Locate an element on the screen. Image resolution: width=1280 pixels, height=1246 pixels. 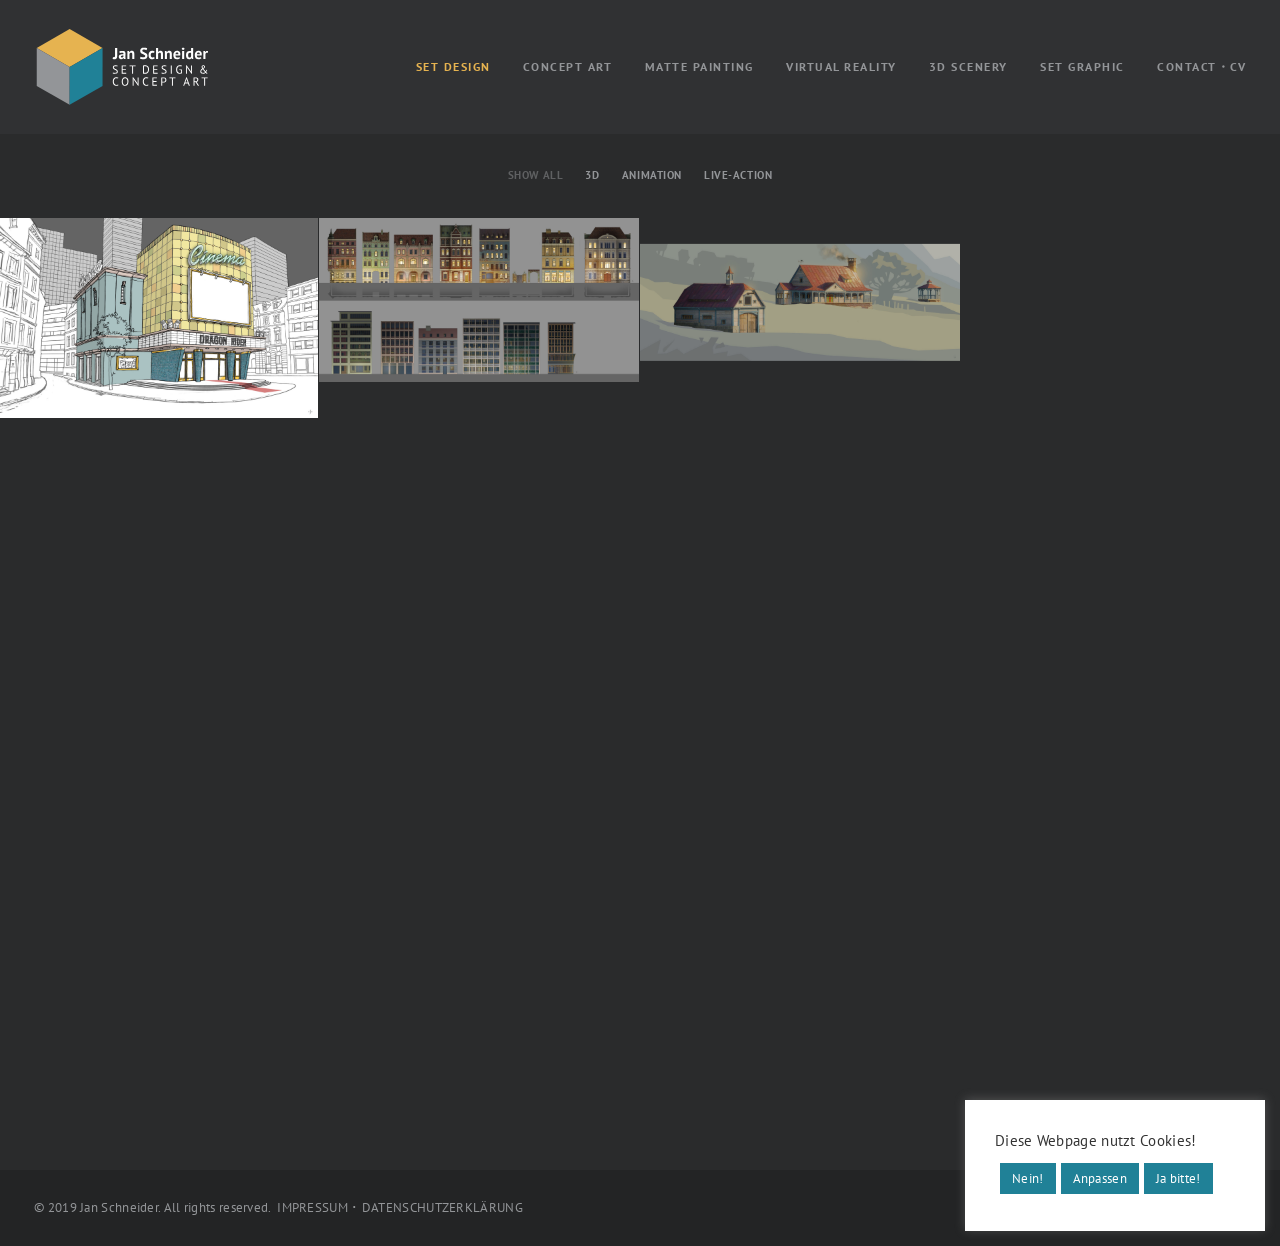
Animation is located at coordinates (652, 175).